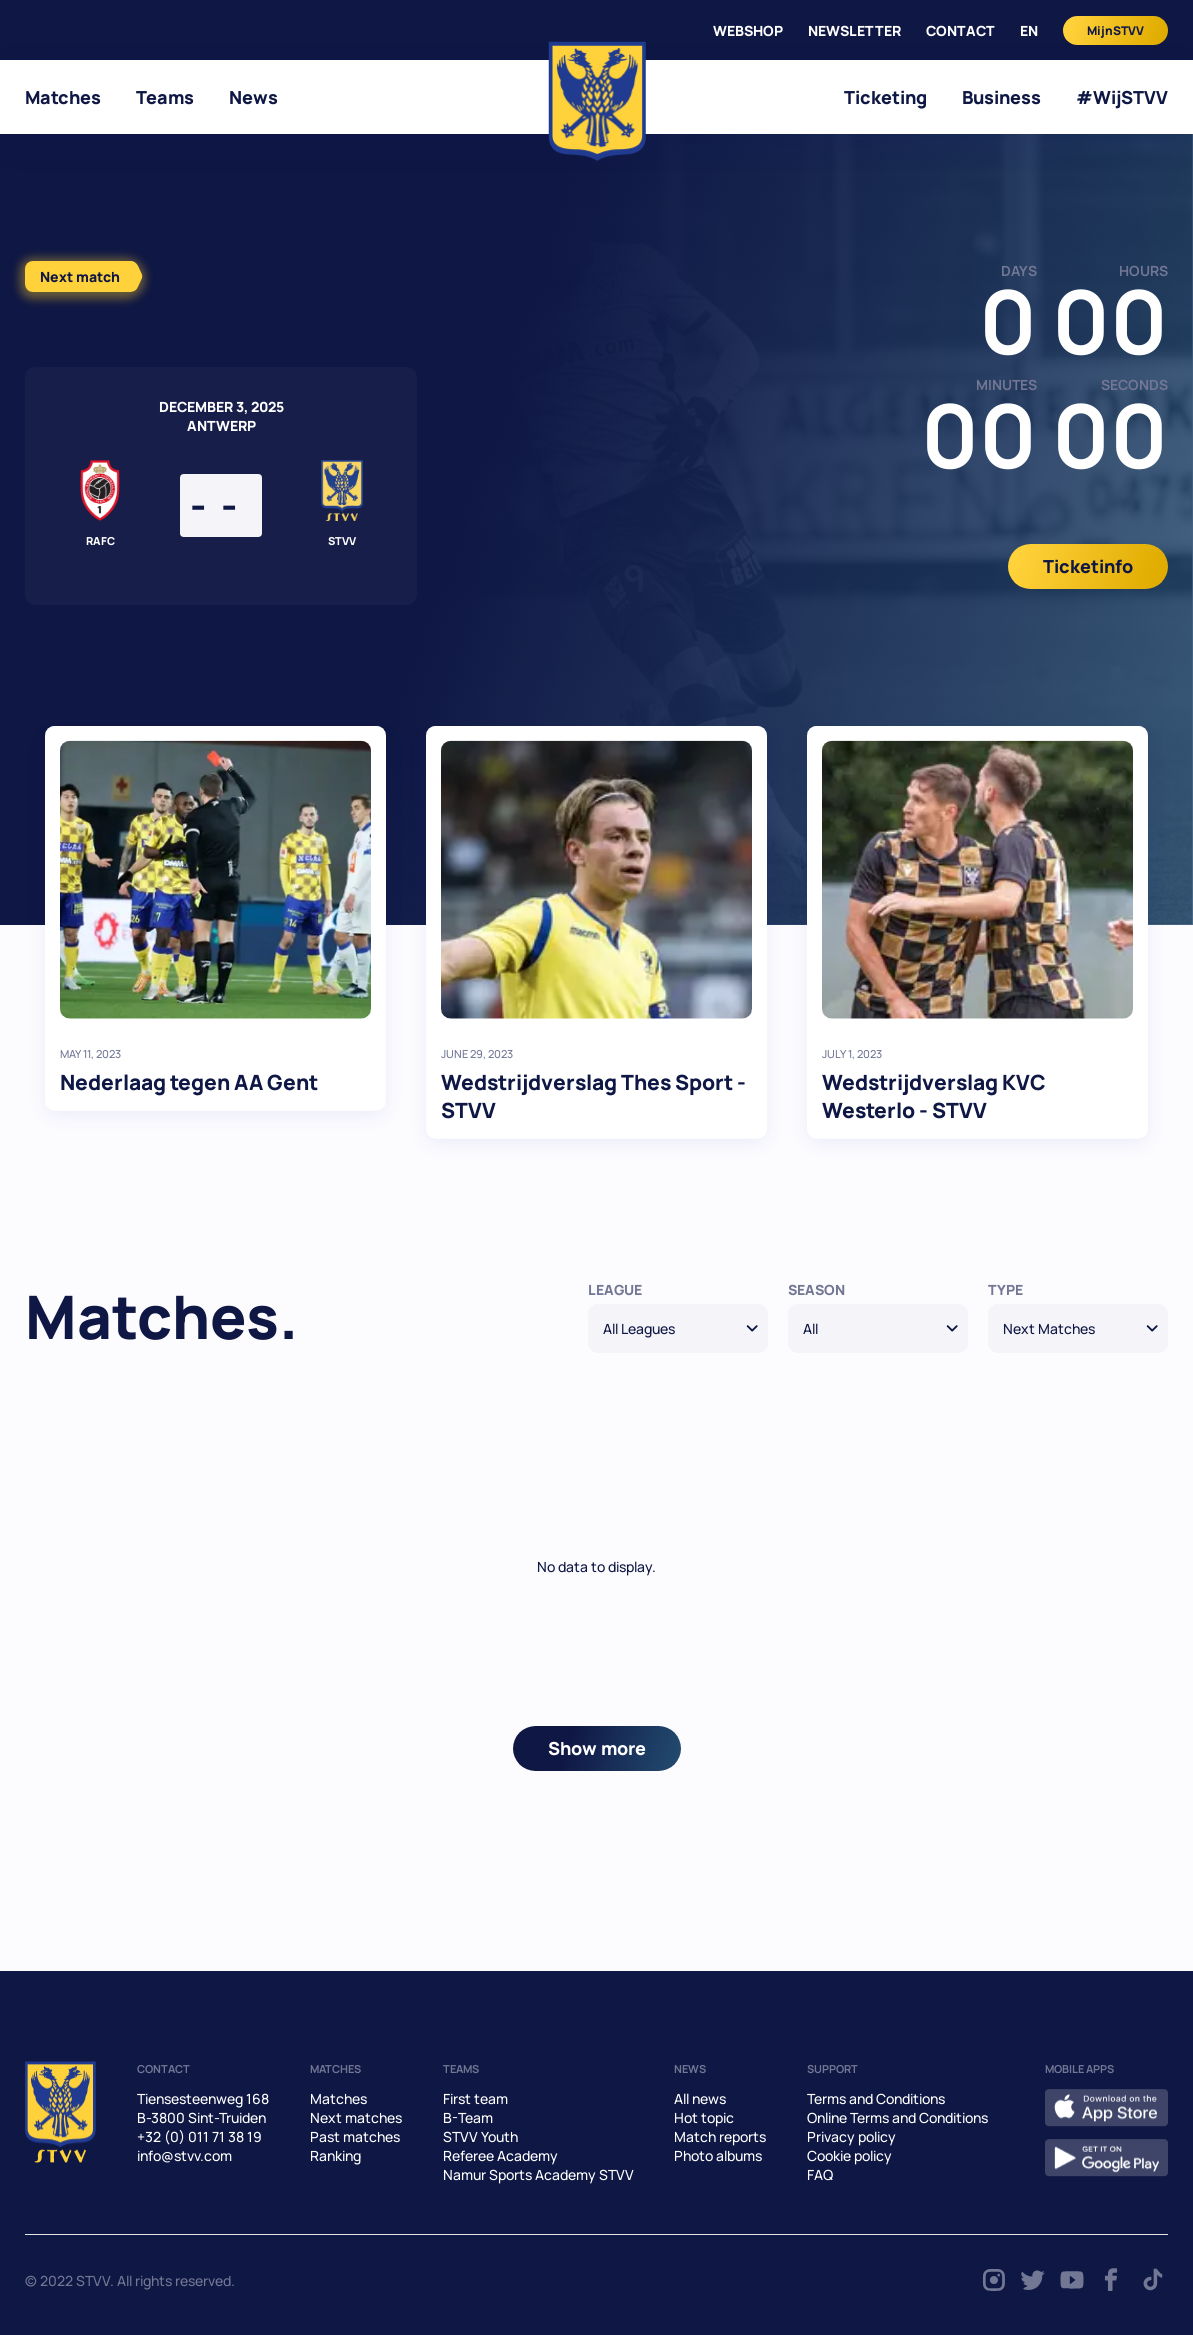 The image size is (1193, 2335). I want to click on Photo albums, so click(718, 2155).